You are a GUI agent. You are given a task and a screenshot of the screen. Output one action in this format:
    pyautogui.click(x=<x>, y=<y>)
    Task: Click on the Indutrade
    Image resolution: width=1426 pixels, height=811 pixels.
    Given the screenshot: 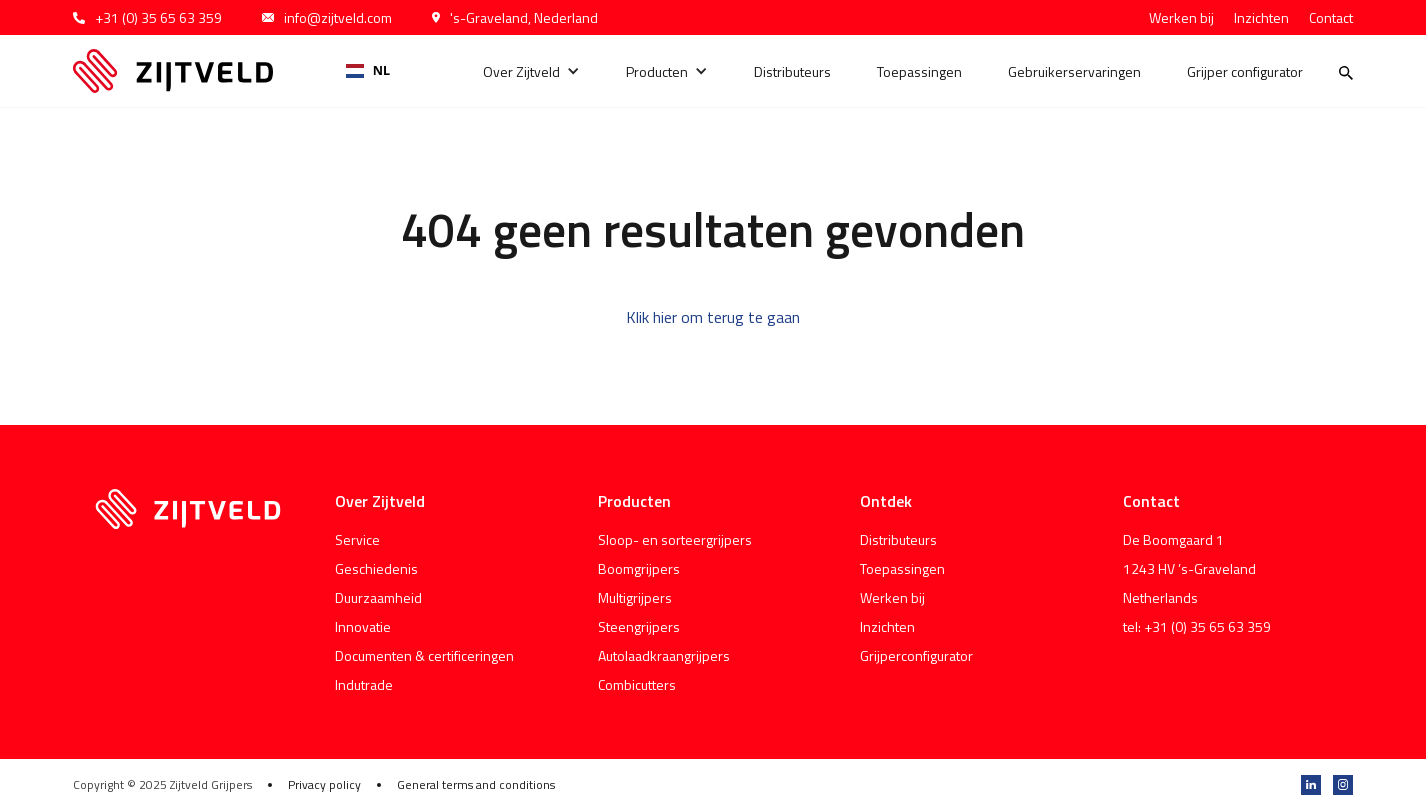 What is the action you would take?
    pyautogui.click(x=364, y=684)
    